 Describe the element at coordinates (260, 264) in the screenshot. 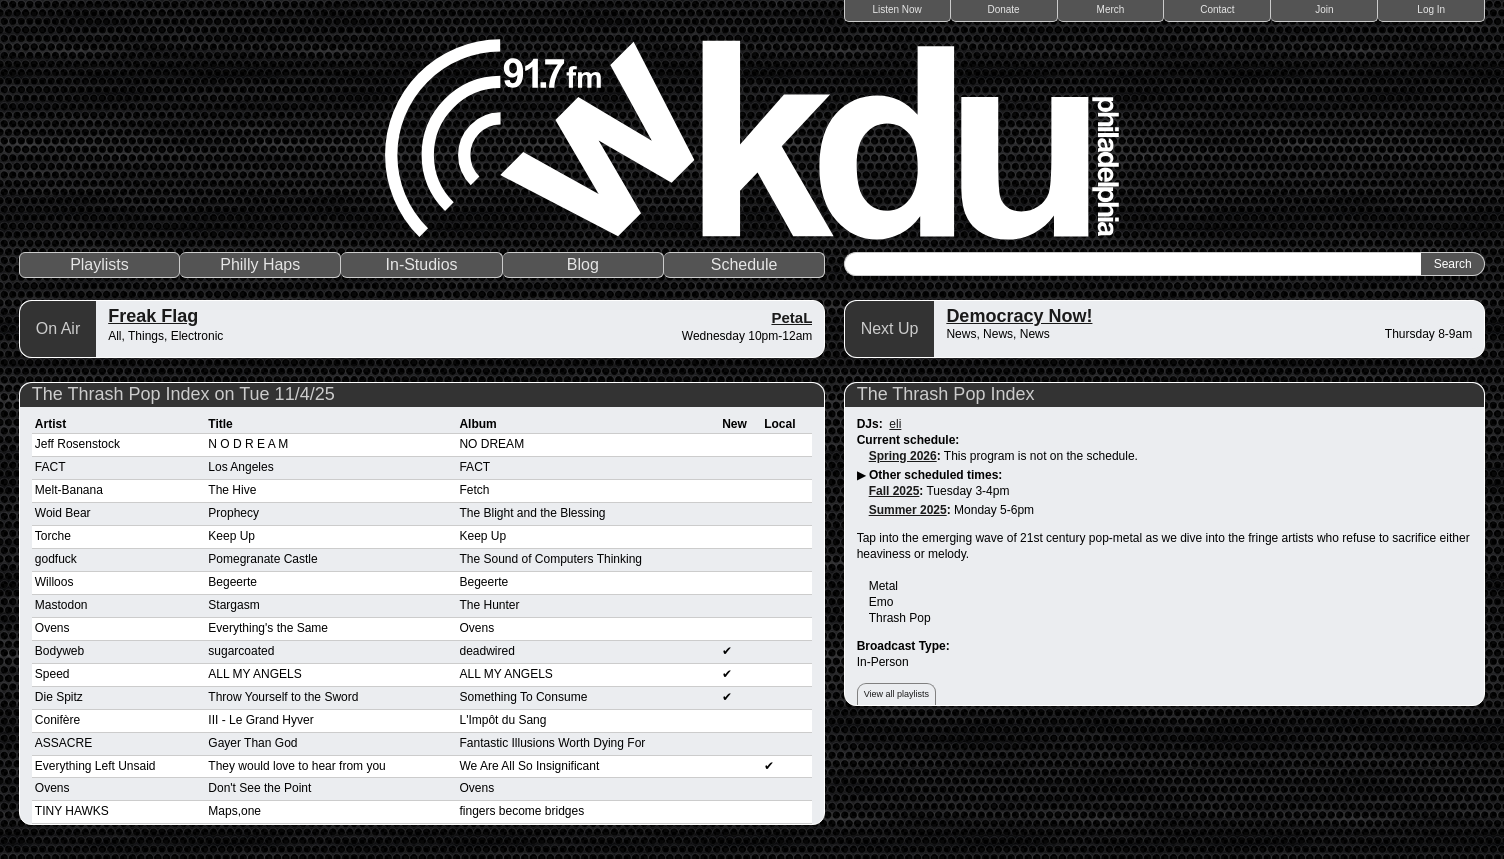

I see `Philly Haps` at that location.